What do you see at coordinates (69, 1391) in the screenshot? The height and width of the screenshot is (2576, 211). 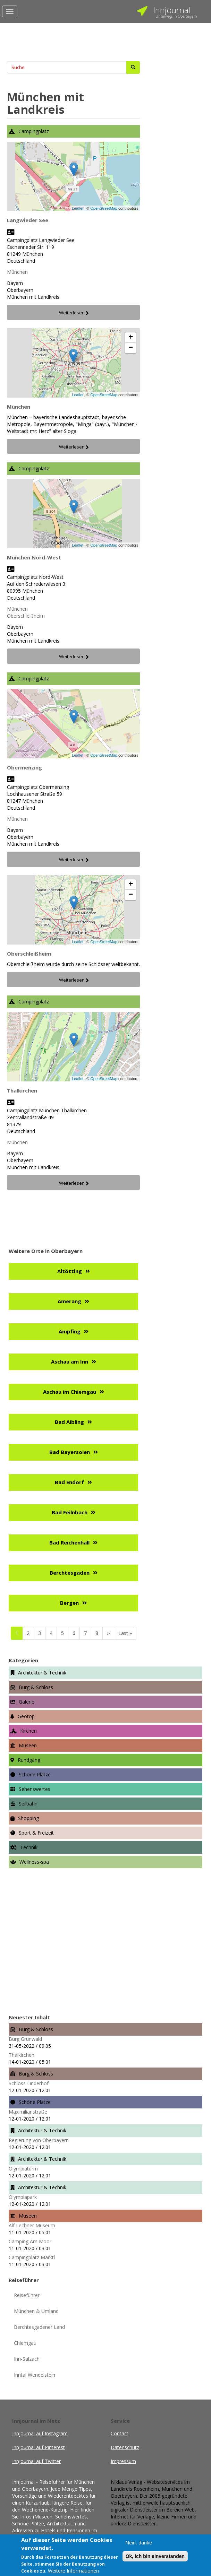 I see `Aschau im Chiemgau` at bounding box center [69, 1391].